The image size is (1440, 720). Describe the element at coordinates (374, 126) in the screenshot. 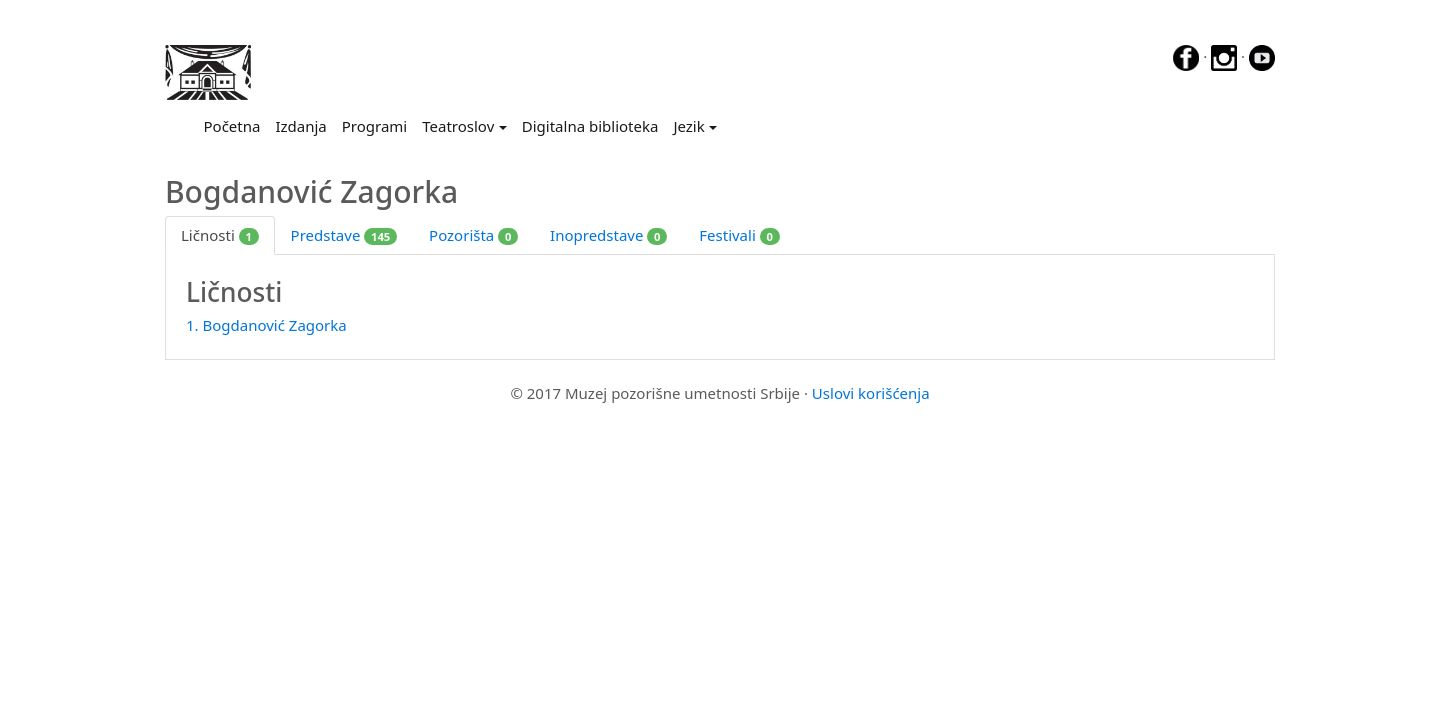

I see `Programi` at that location.